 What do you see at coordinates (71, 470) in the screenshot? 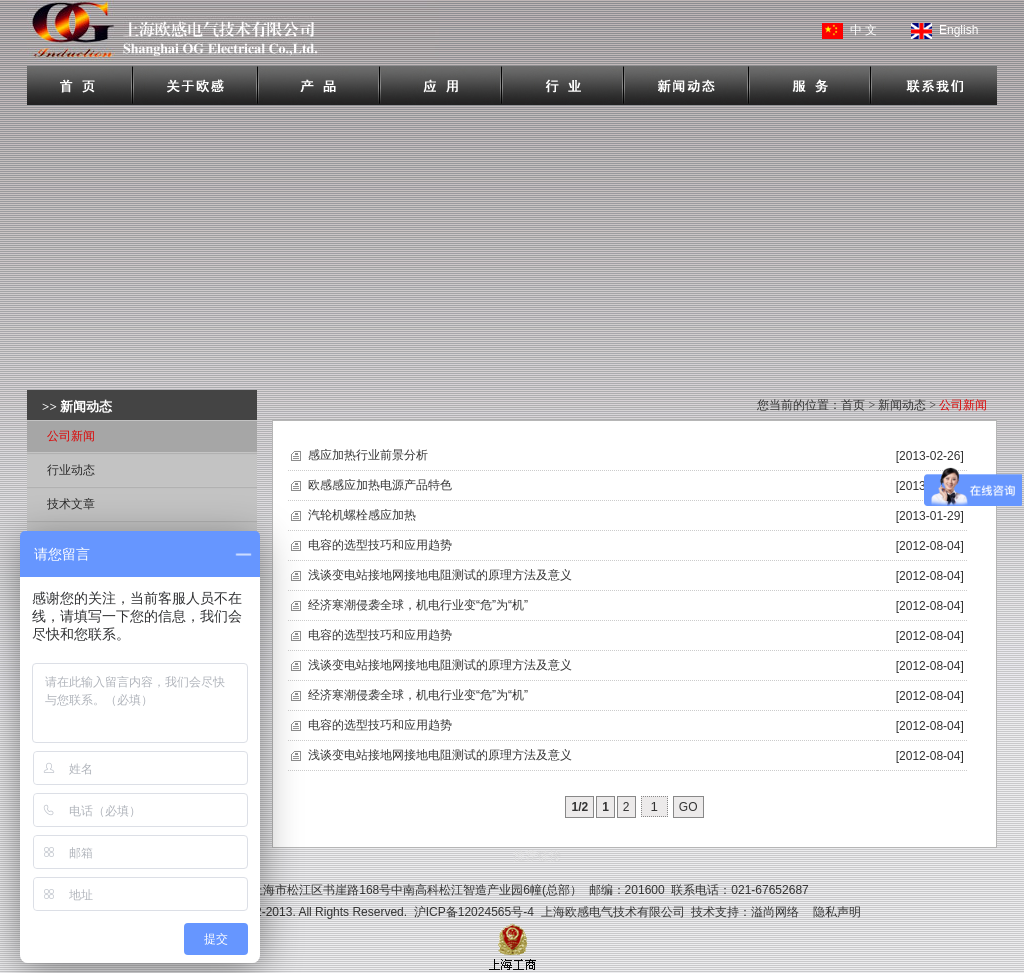
I see `行业动态` at bounding box center [71, 470].